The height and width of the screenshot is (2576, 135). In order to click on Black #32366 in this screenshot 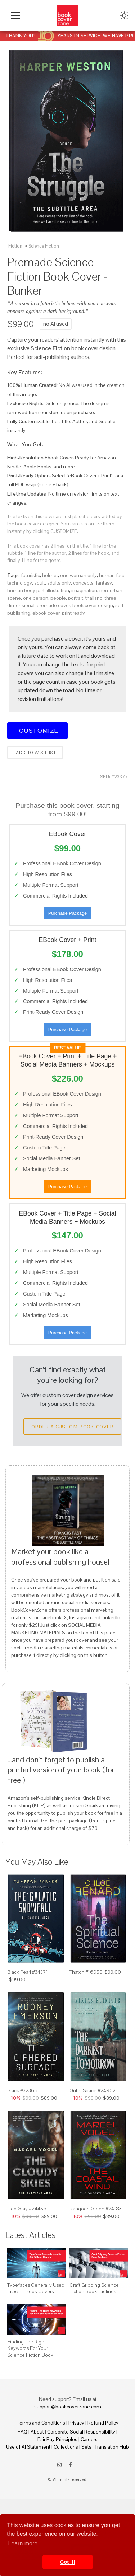, I will do `click(22, 2090)`.